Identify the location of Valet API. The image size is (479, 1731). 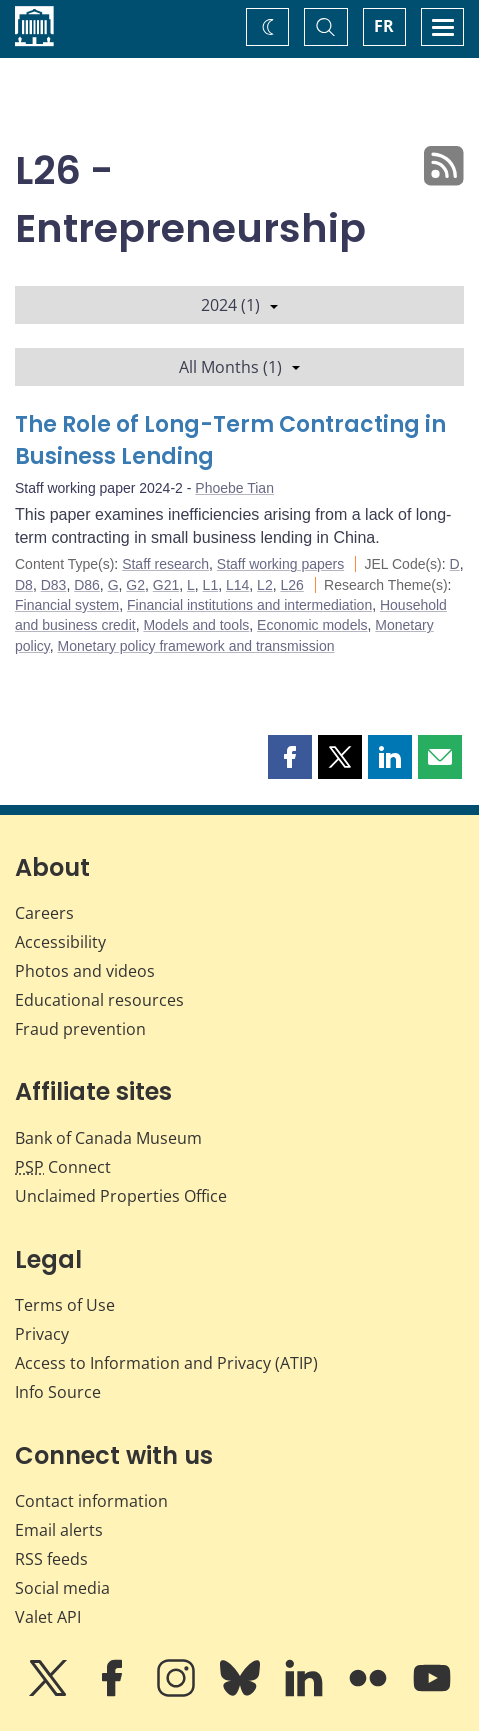
(48, 1617).